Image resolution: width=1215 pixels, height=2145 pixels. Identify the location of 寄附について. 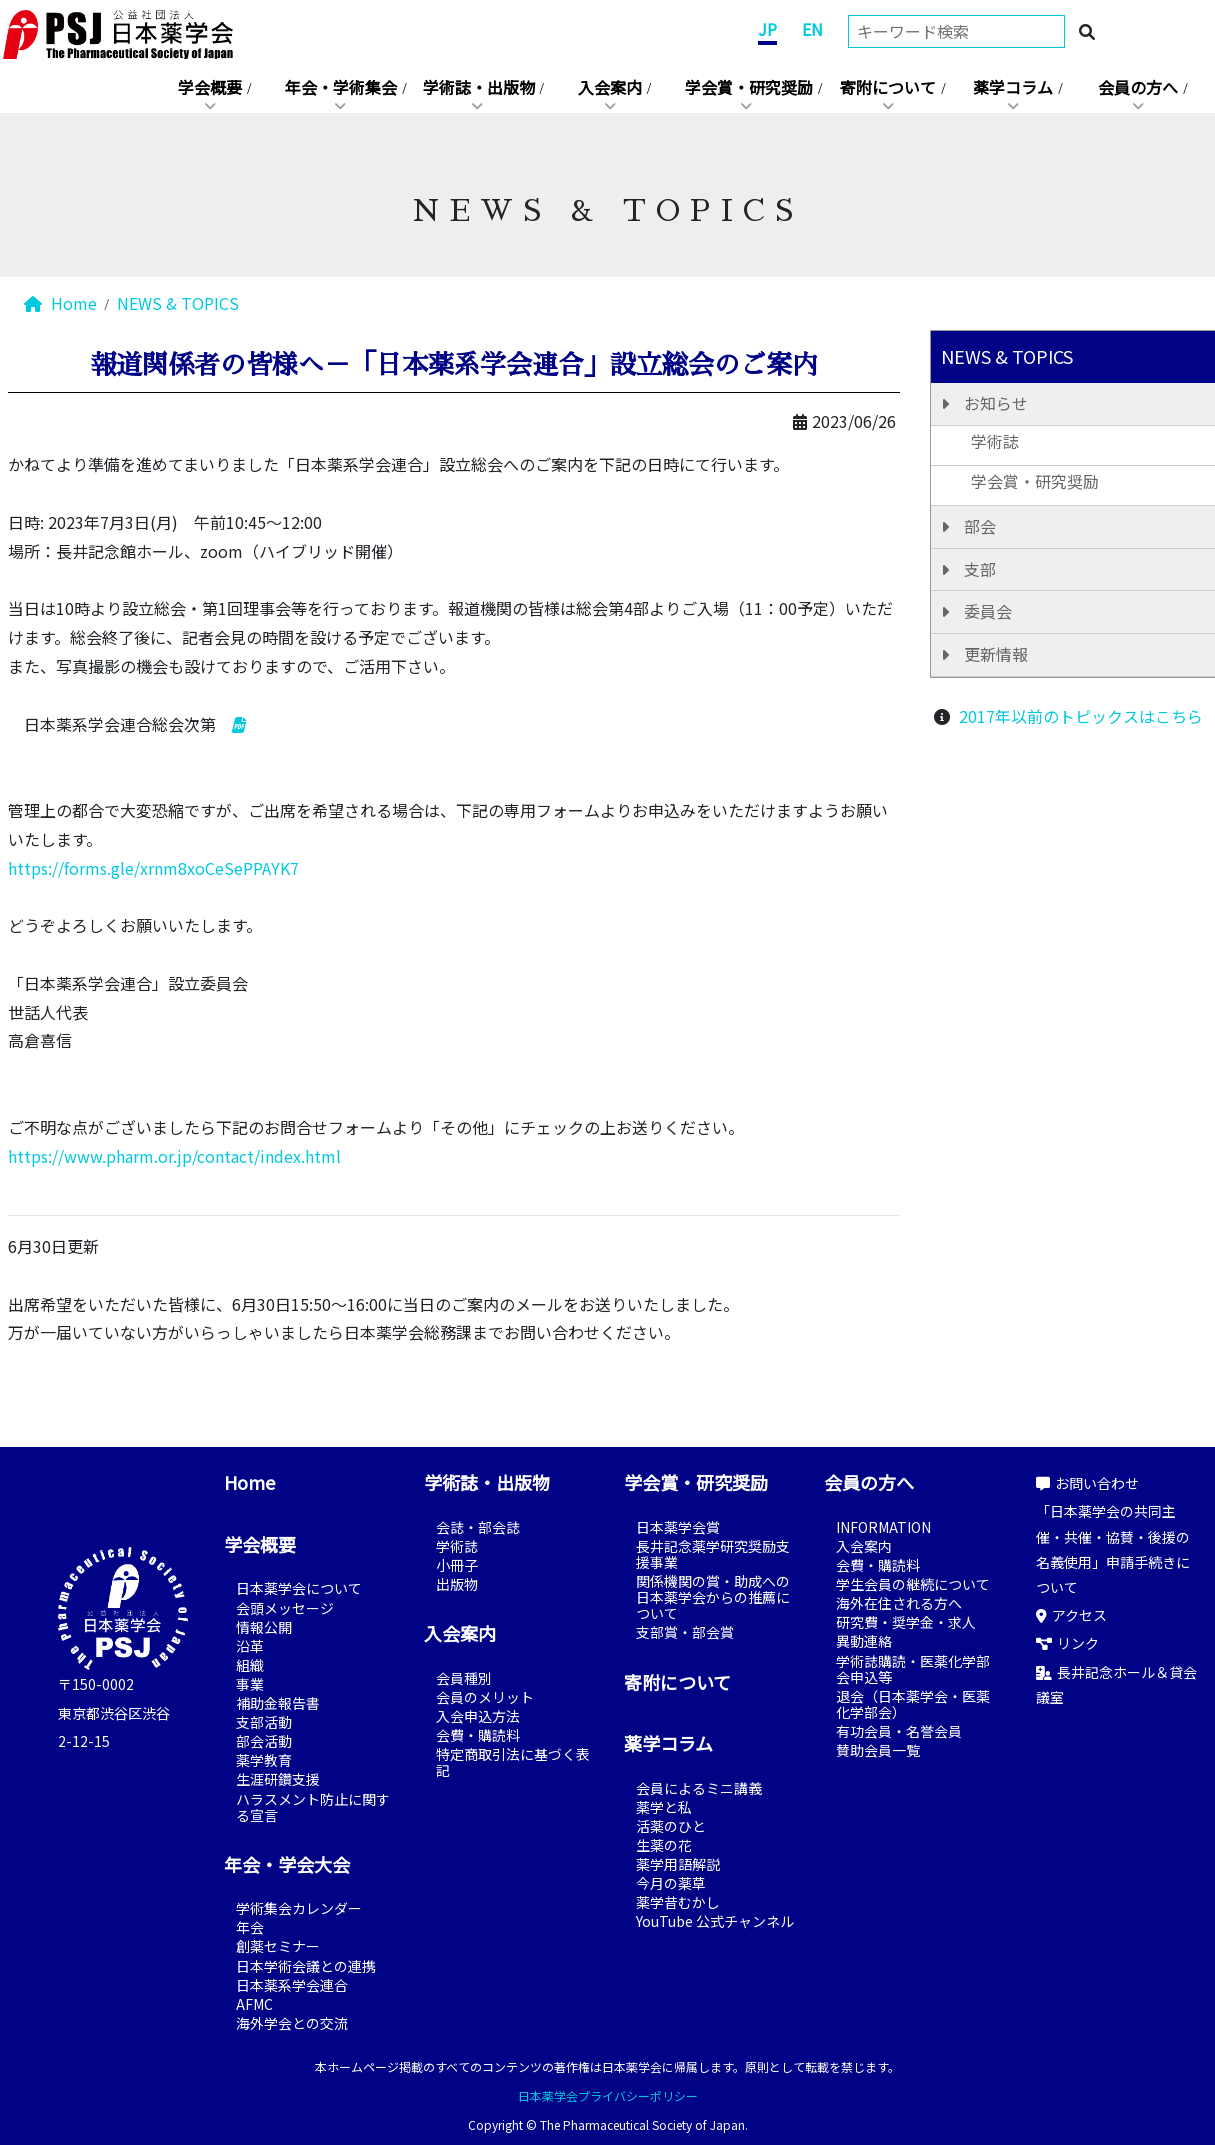
(888, 87).